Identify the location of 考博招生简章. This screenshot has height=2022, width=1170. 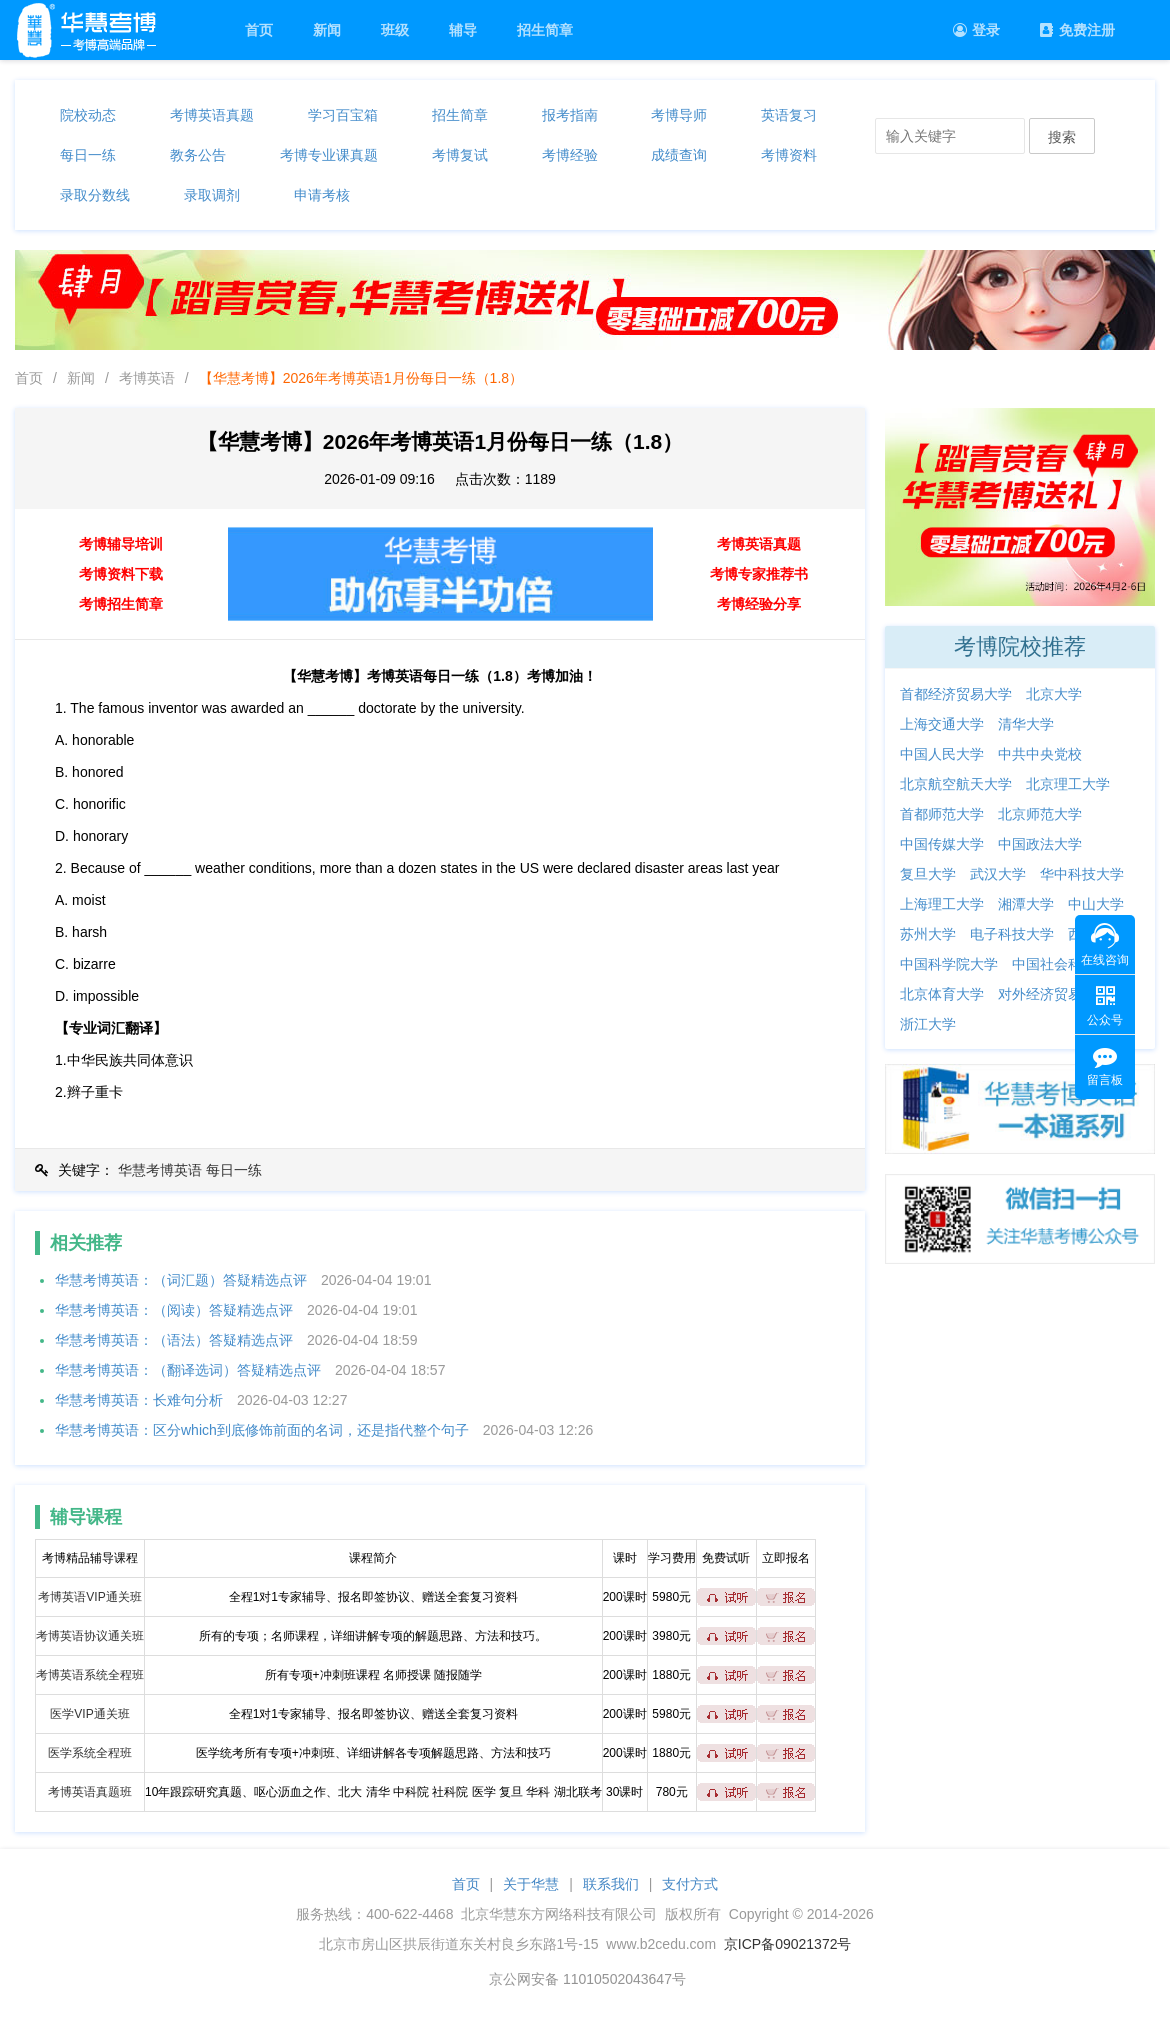
(121, 604).